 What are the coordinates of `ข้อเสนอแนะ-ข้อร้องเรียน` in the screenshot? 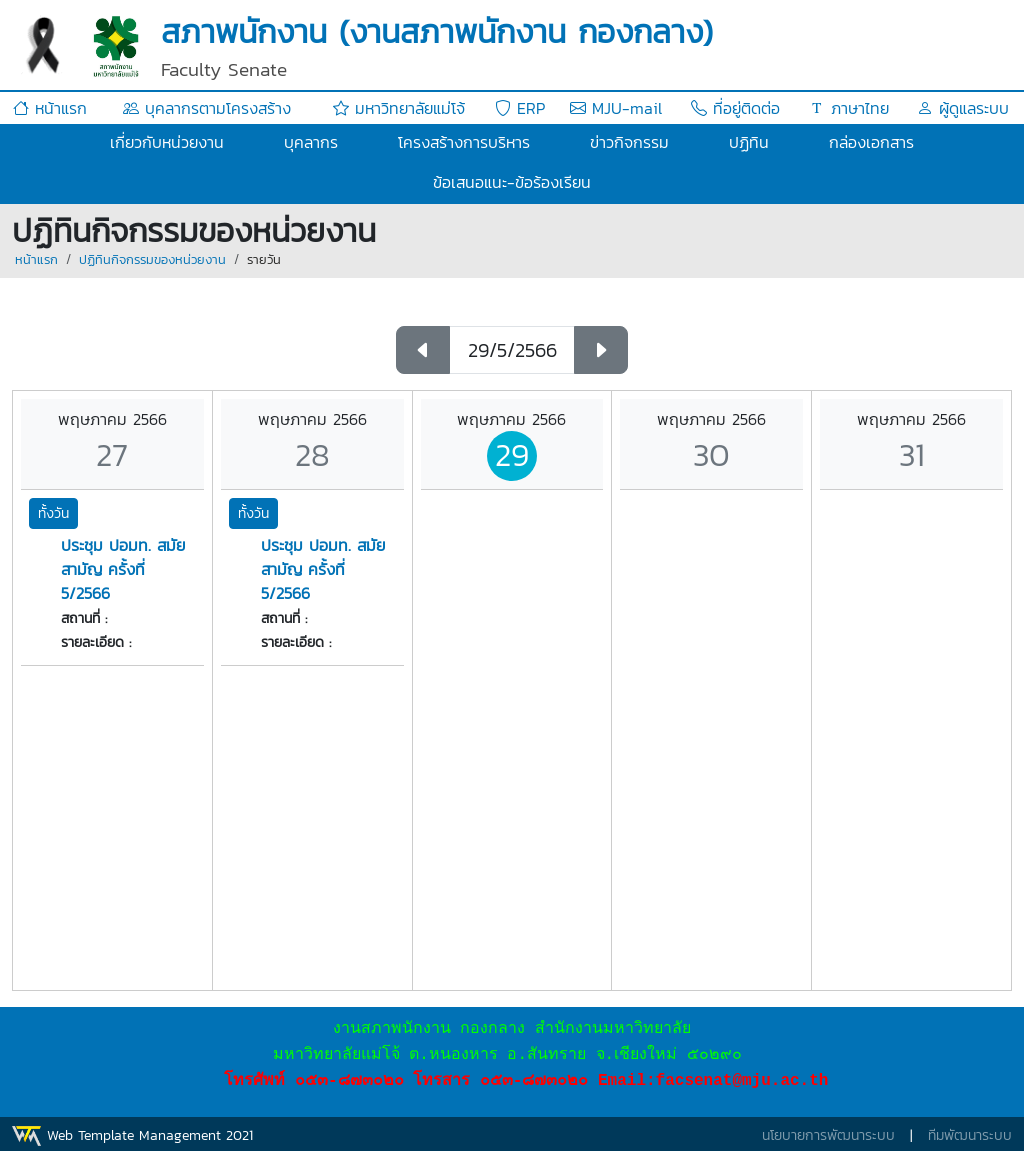 It's located at (512, 182).